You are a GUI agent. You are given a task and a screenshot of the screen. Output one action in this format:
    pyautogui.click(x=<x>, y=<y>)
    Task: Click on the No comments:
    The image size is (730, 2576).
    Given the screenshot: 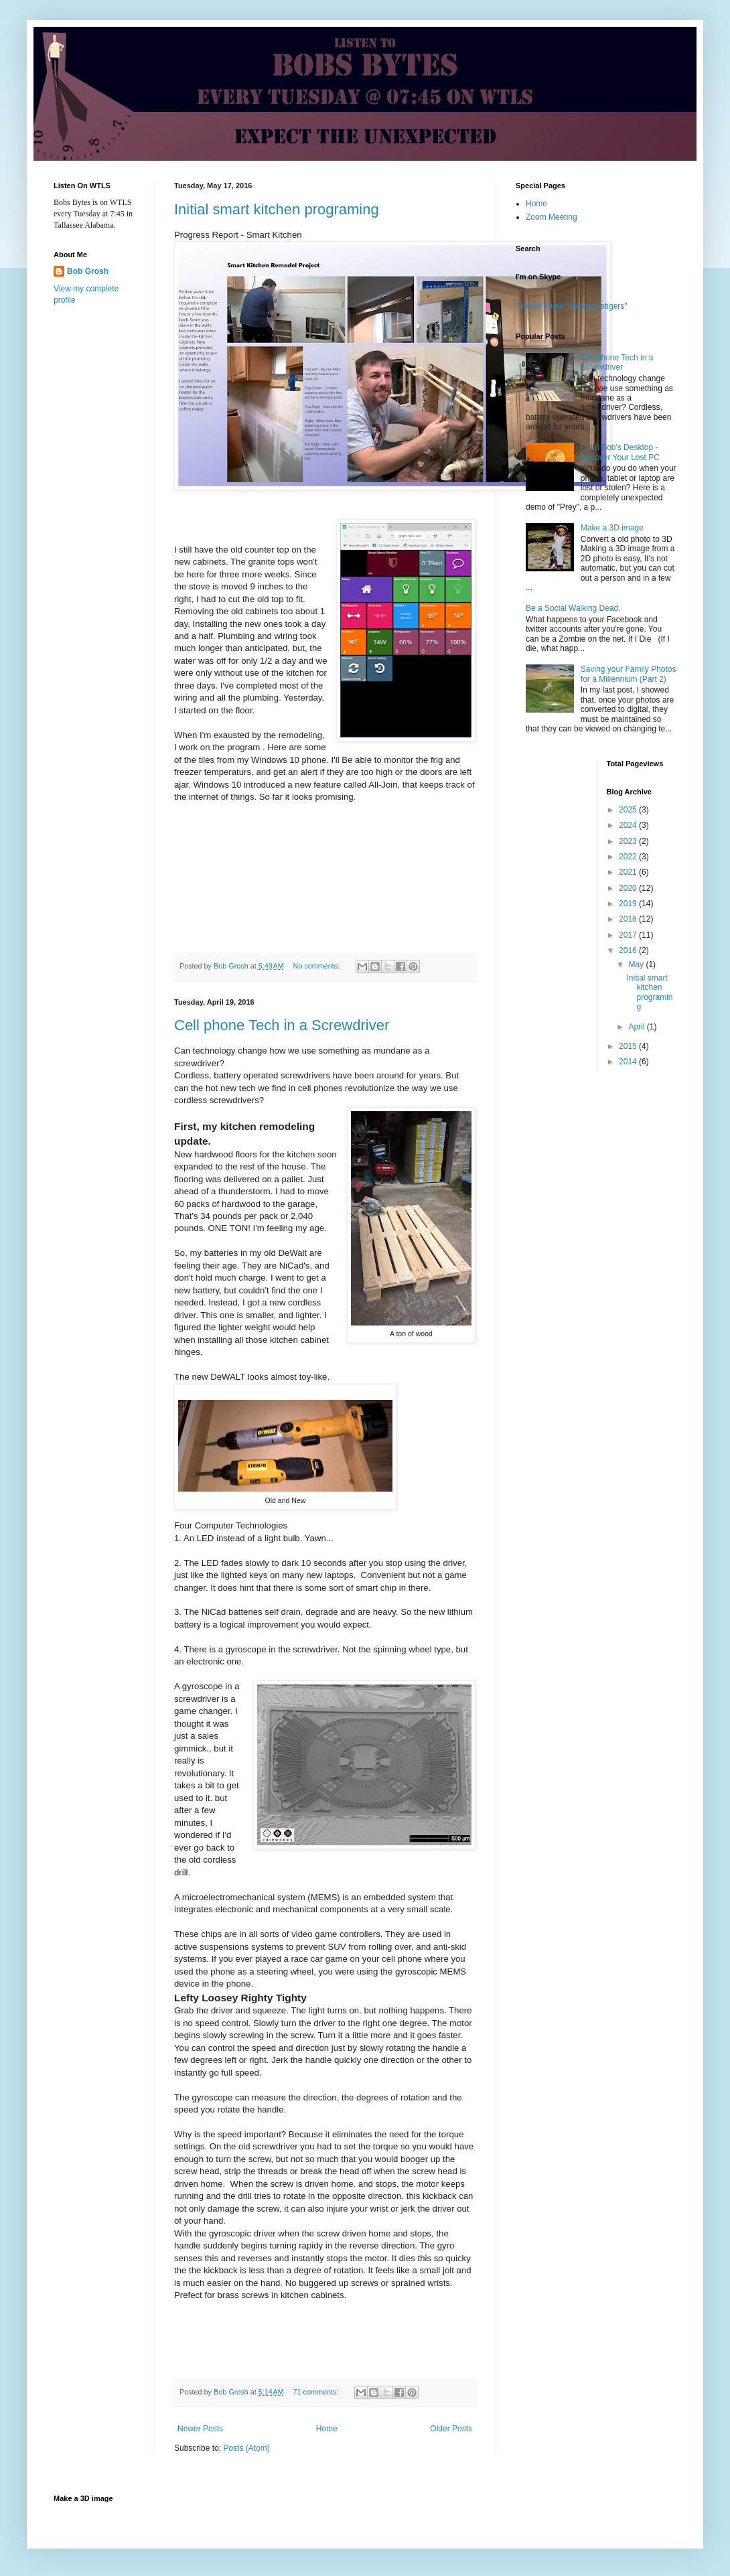 What is the action you would take?
    pyautogui.click(x=317, y=966)
    